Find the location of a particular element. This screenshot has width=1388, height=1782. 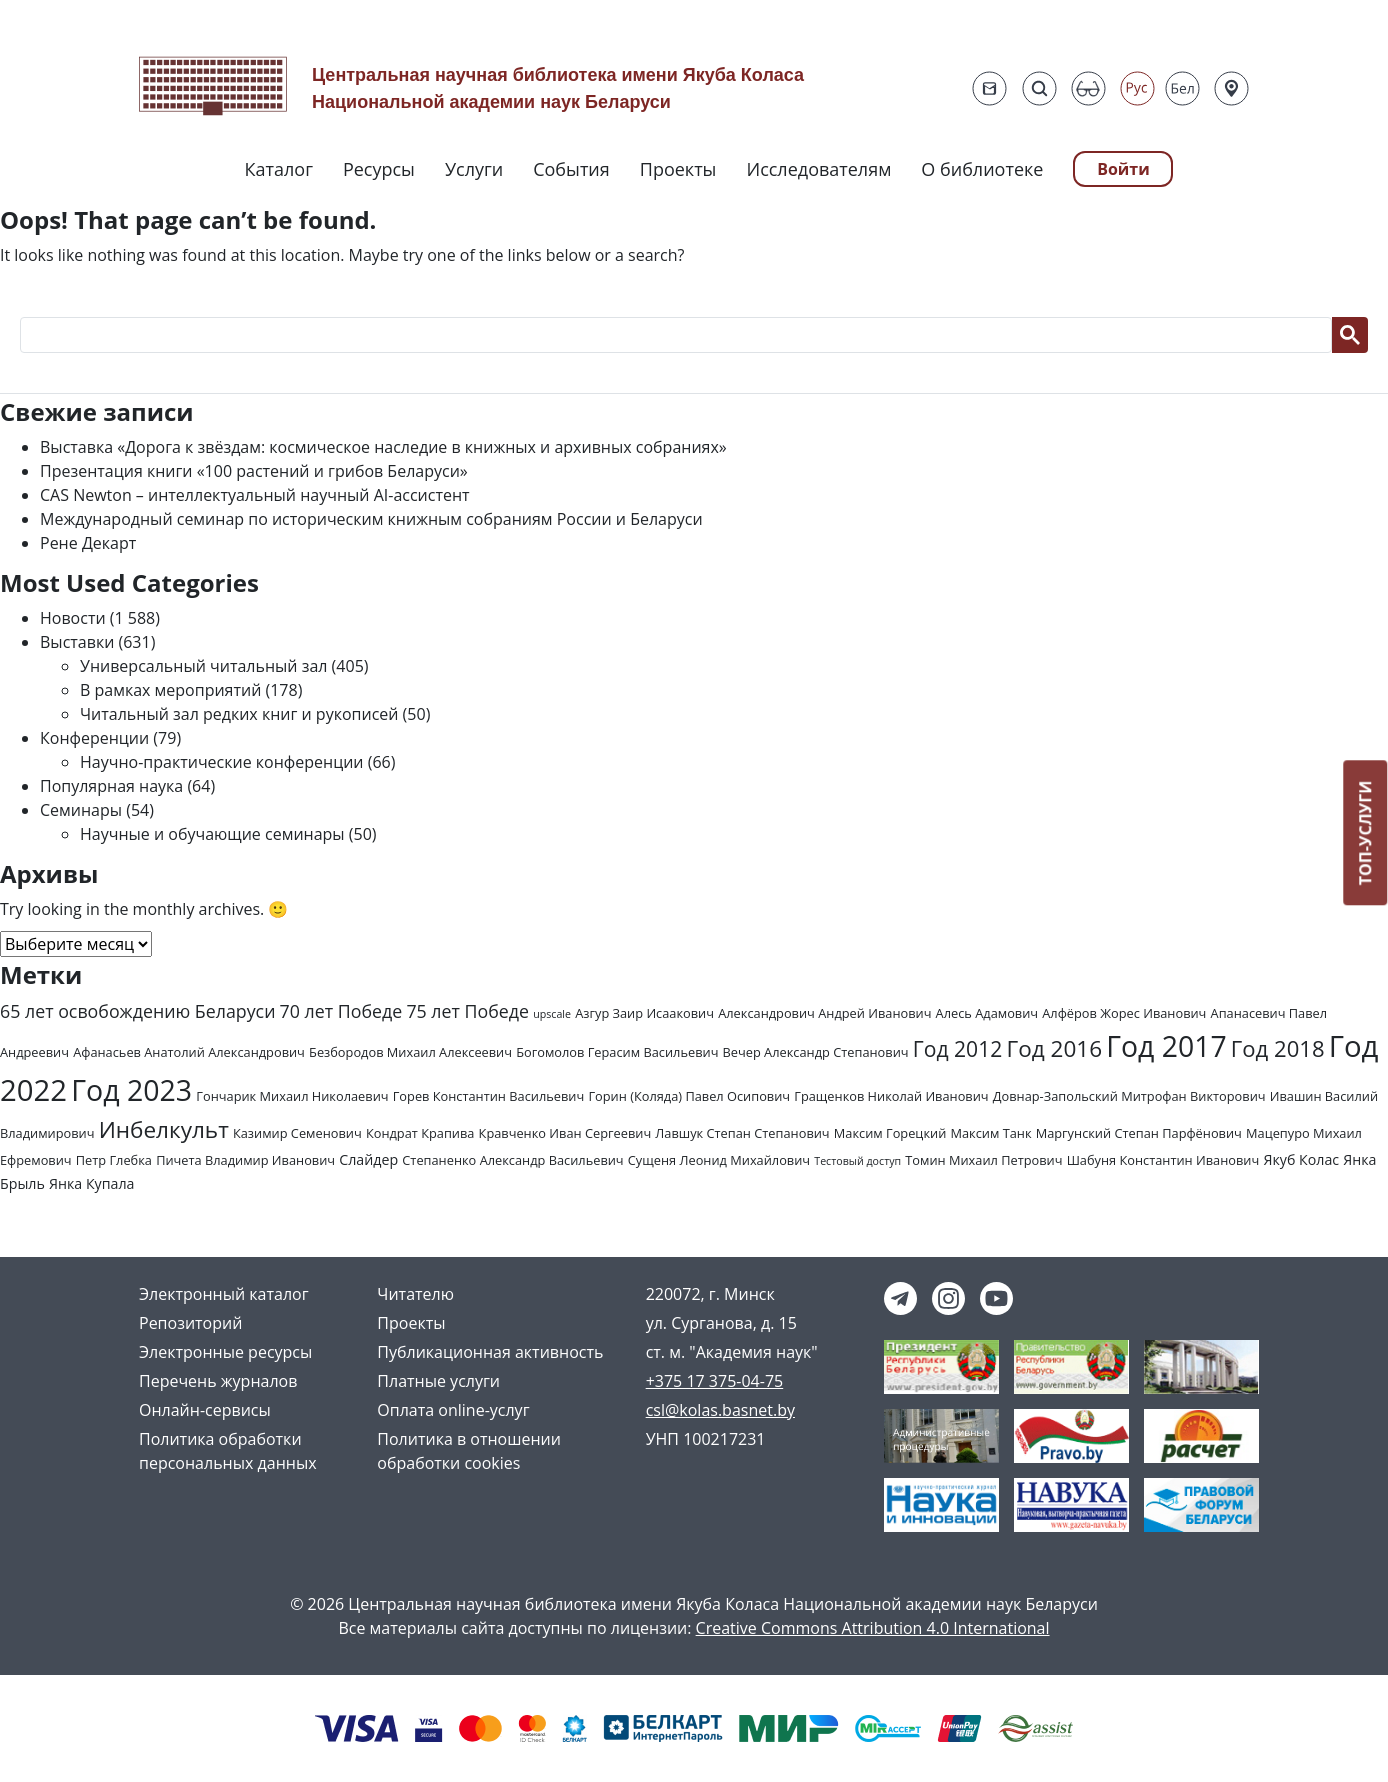

Проекты is located at coordinates (678, 169).